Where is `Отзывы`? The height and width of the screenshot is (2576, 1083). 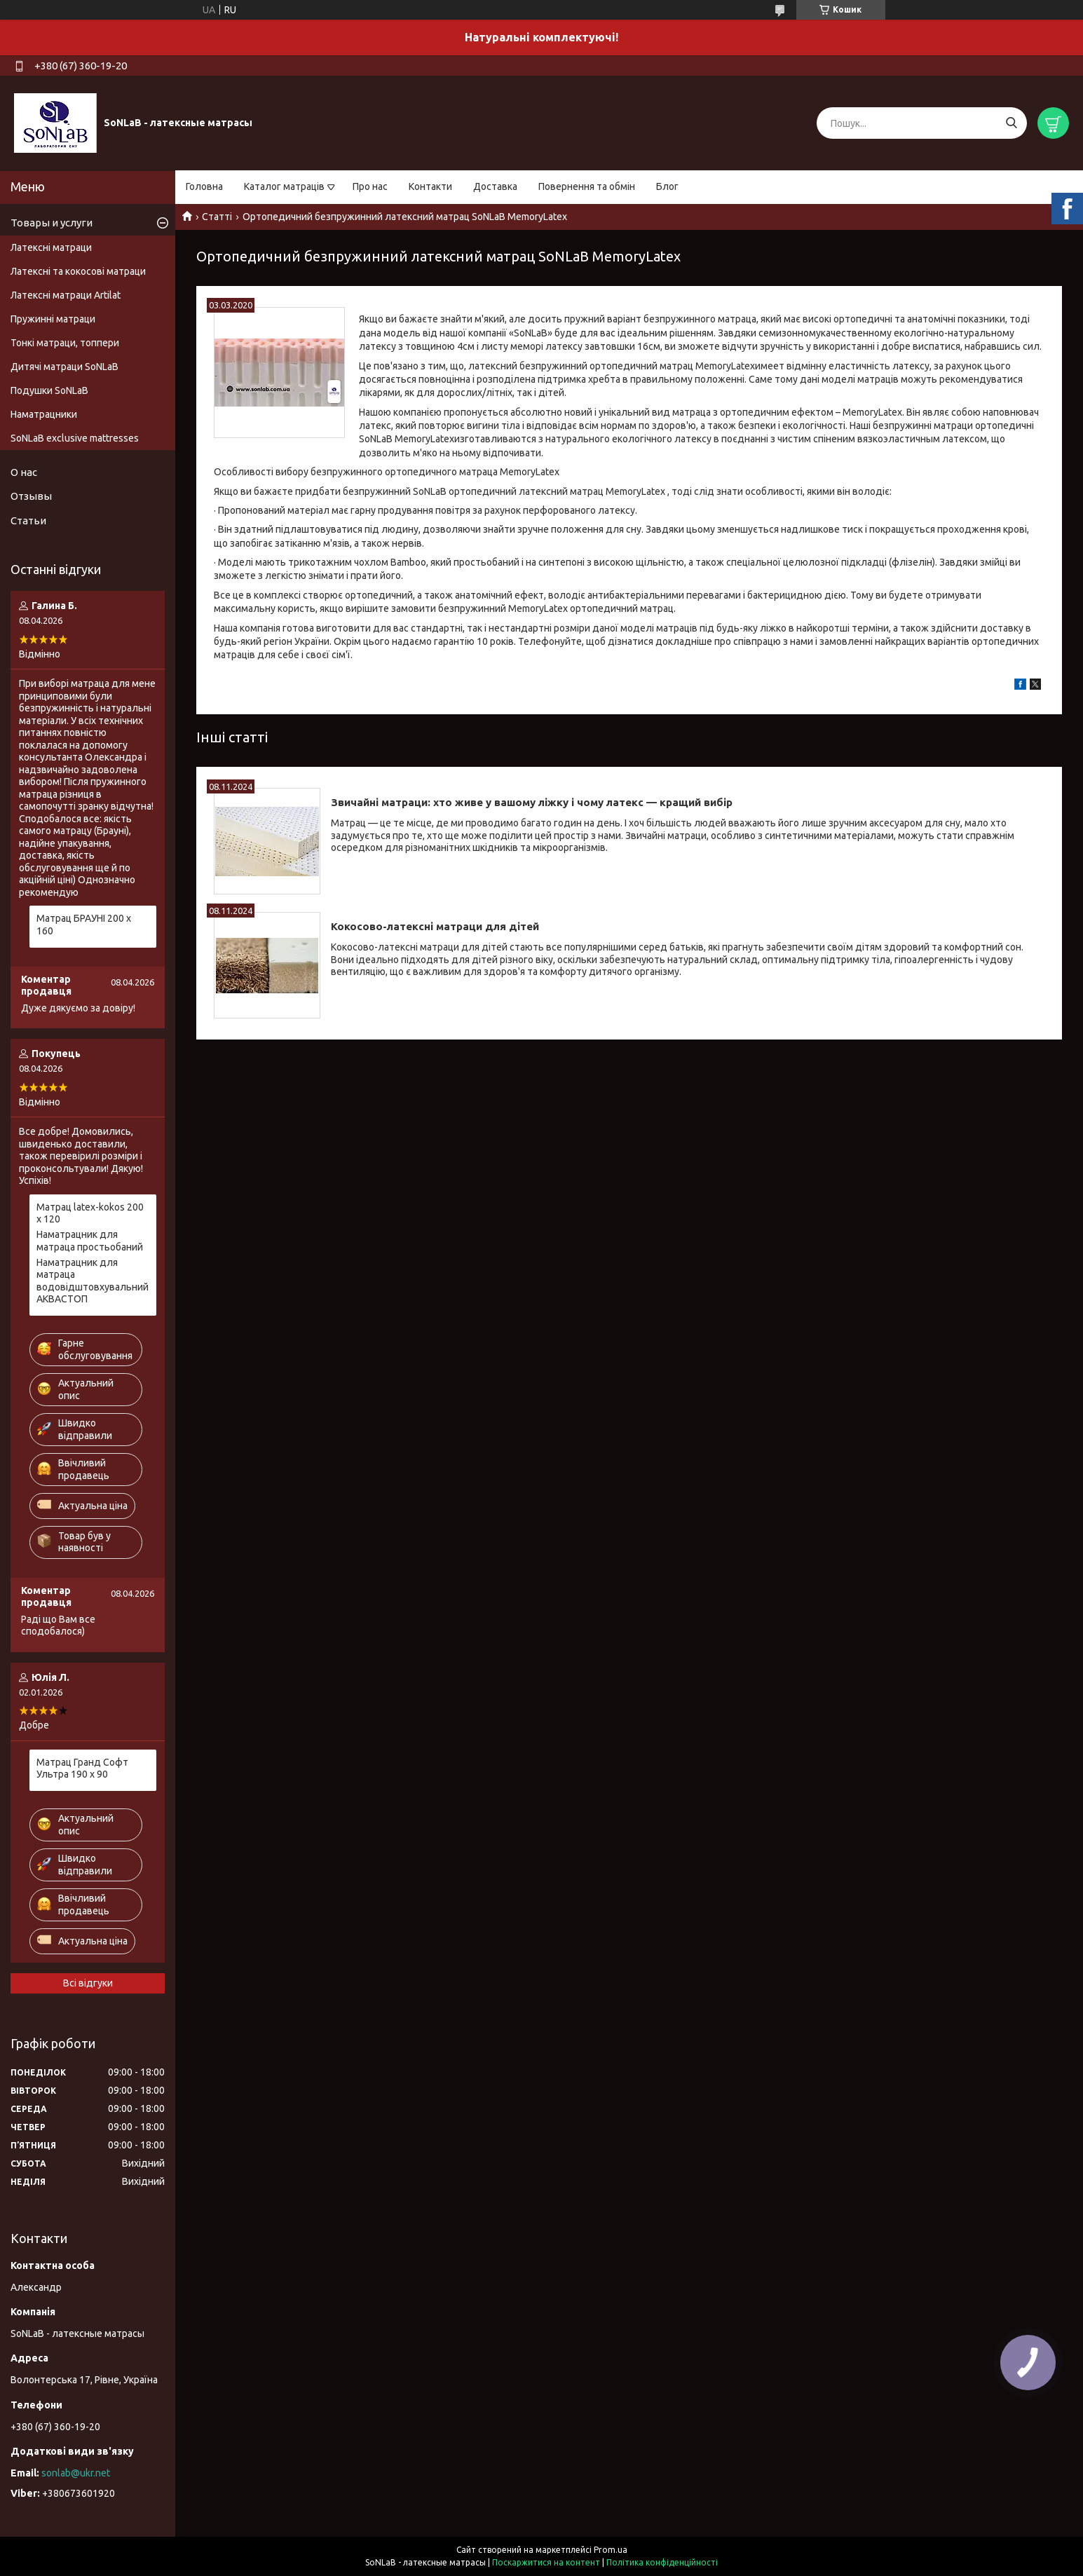 Отзывы is located at coordinates (31, 496).